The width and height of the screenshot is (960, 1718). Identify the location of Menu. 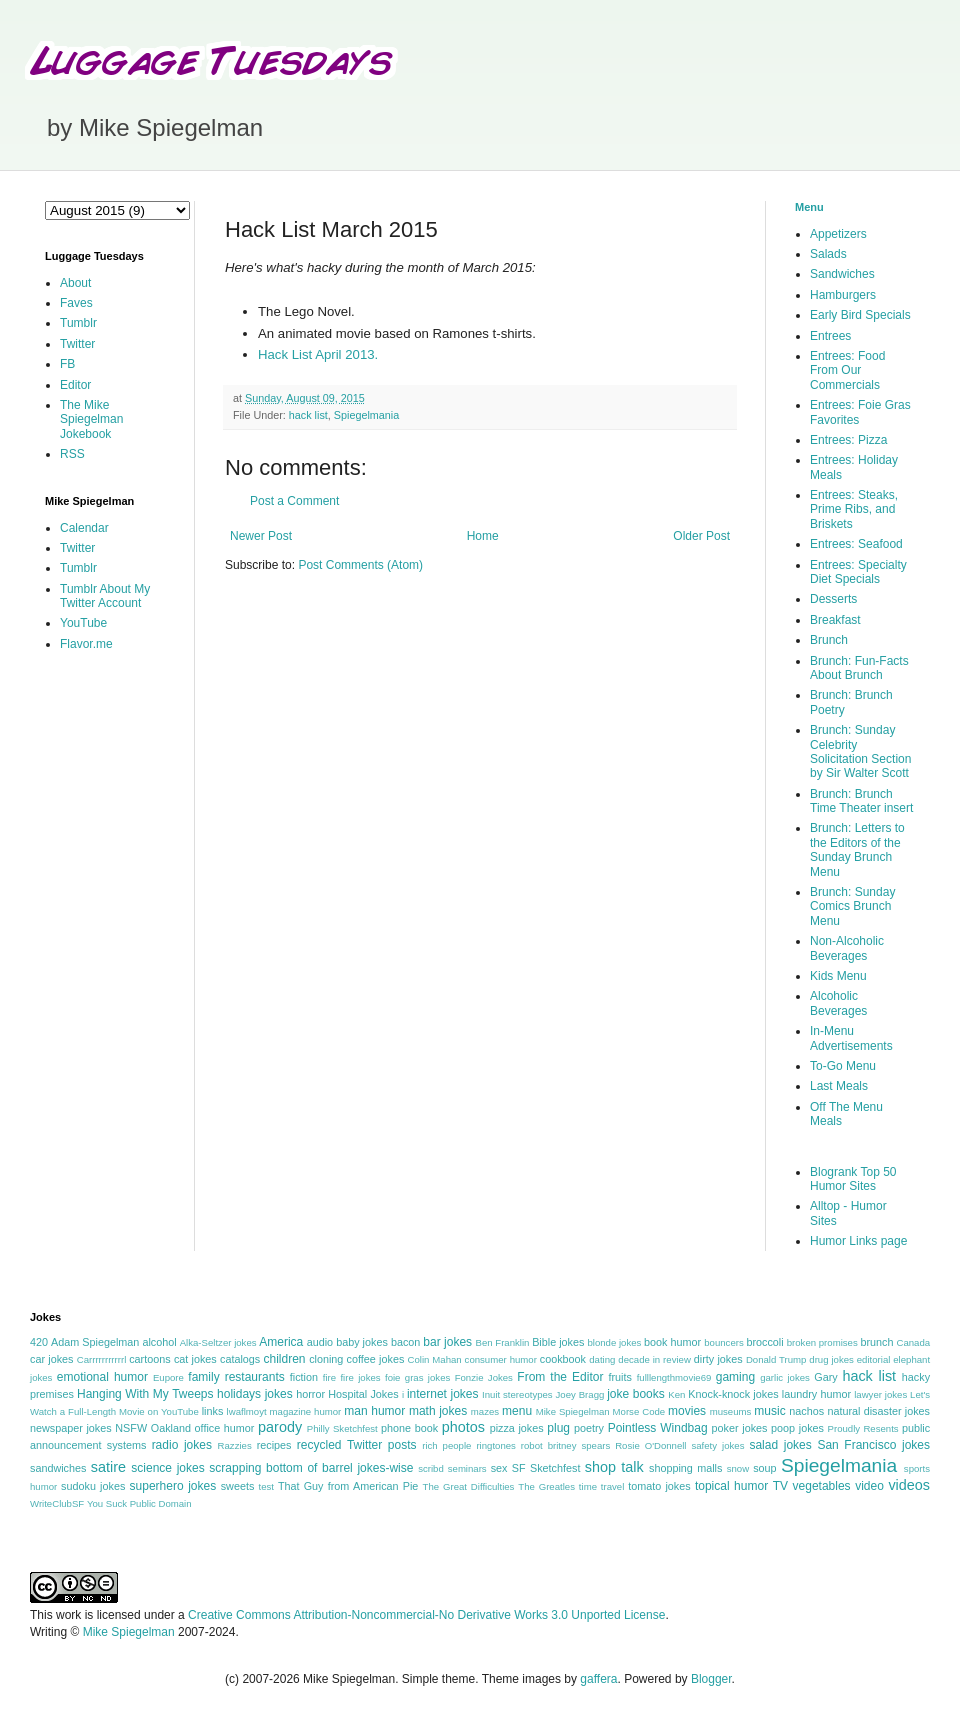
(809, 207).